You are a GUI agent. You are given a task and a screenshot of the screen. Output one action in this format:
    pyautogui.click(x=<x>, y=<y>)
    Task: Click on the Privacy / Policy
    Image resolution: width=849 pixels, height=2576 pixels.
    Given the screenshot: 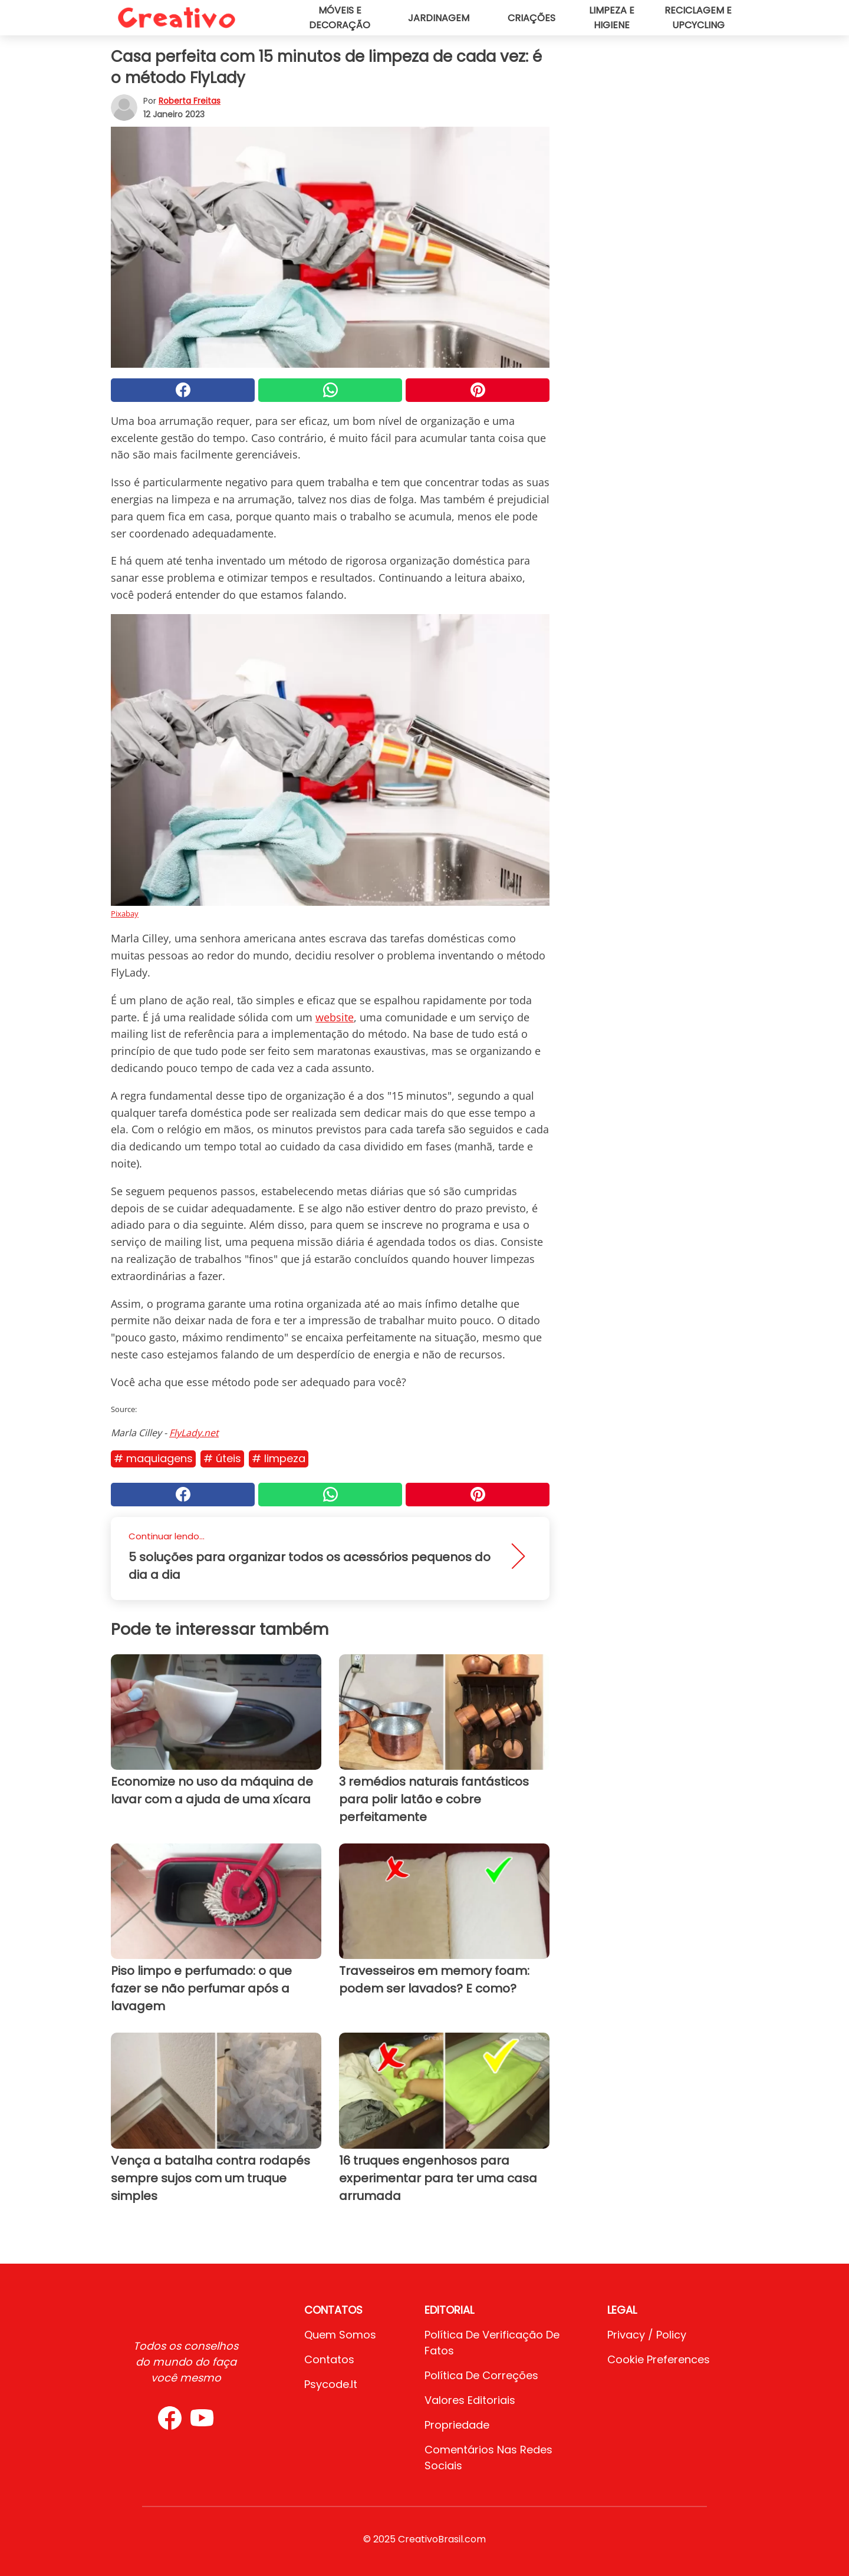 What is the action you would take?
    pyautogui.click(x=646, y=2334)
    